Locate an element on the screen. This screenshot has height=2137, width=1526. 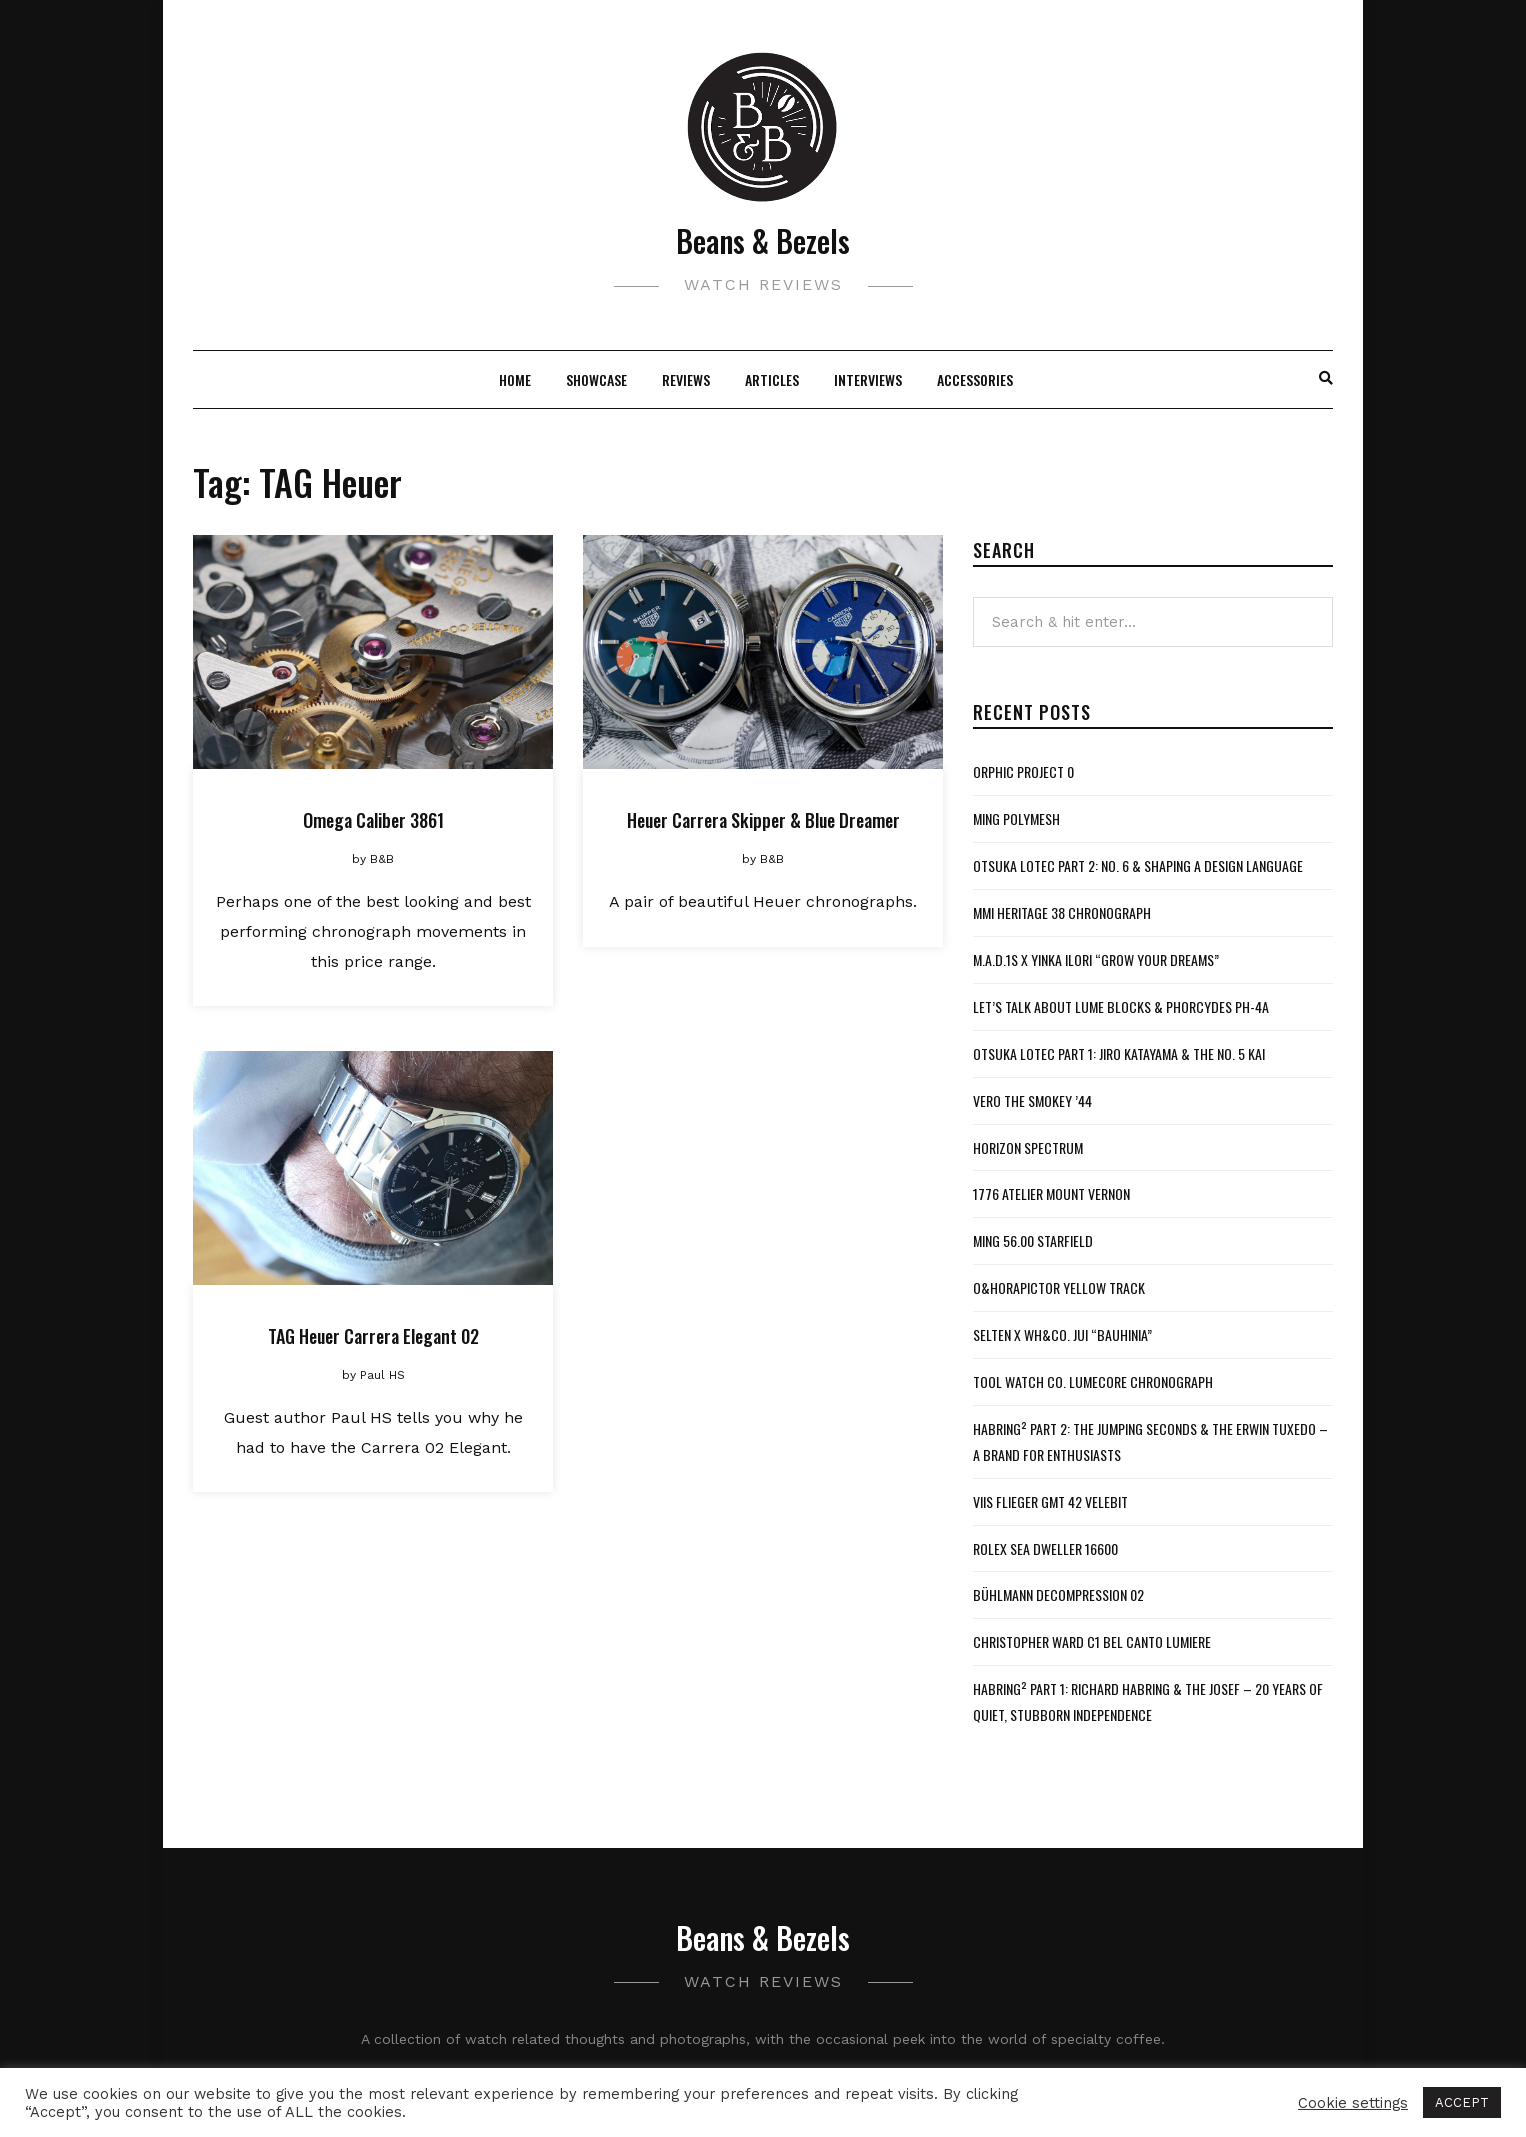
Beans & Bezels is located at coordinates (763, 240).